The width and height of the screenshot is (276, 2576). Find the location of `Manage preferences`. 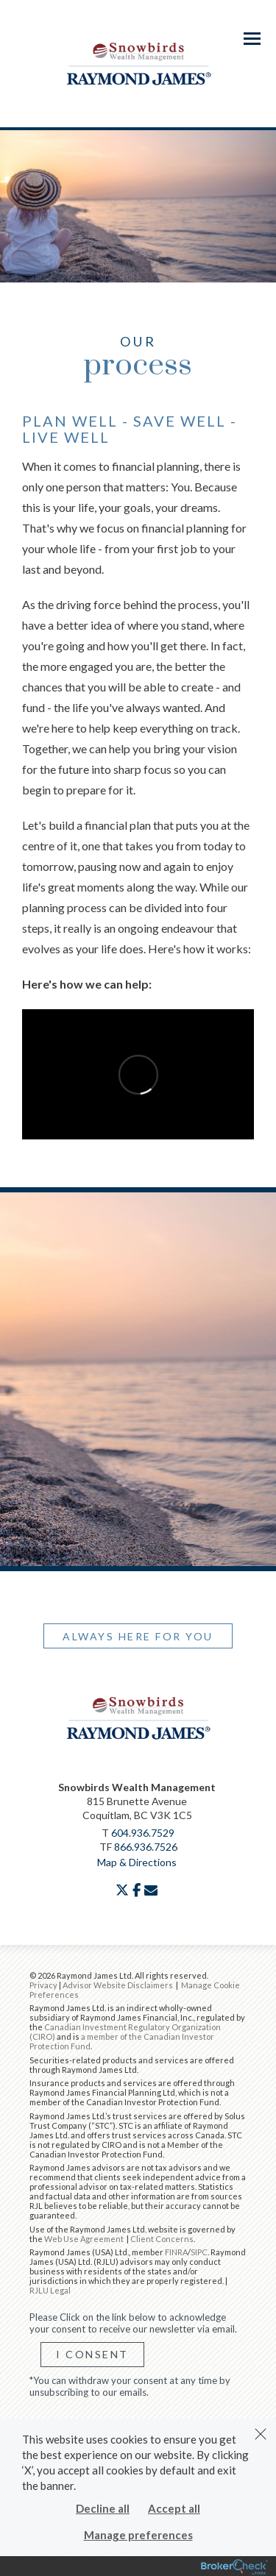

Manage preferences is located at coordinates (138, 2534).